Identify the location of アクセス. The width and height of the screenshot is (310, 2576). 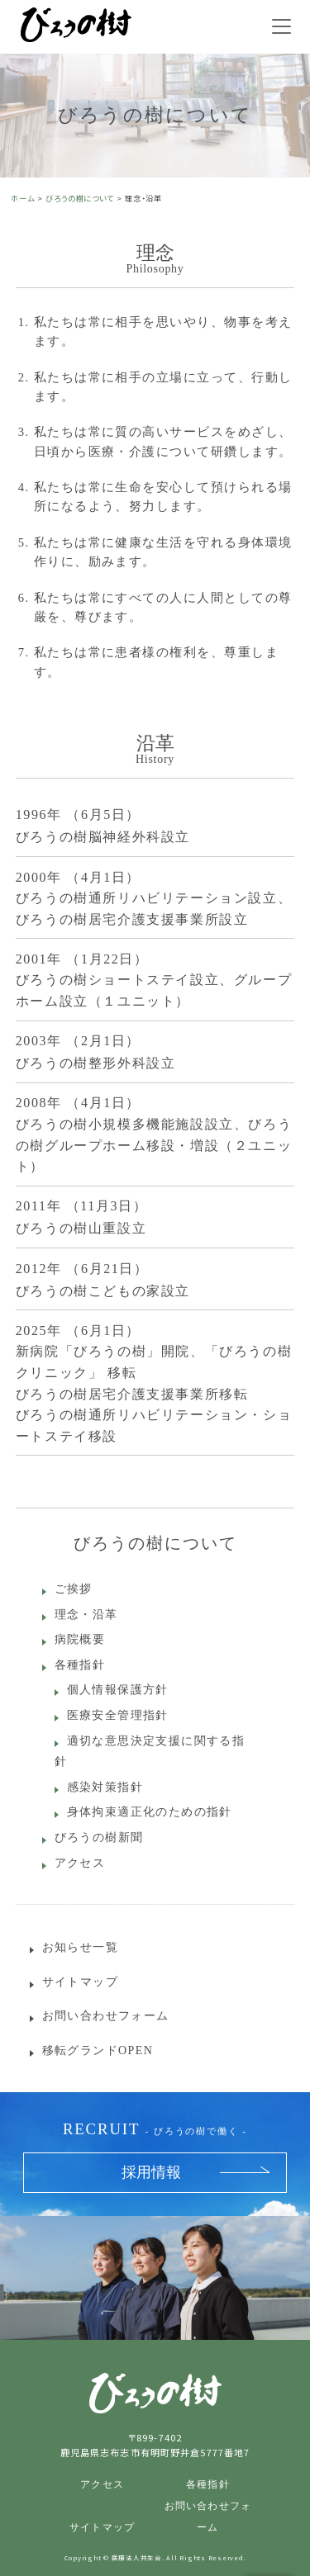
(80, 1863).